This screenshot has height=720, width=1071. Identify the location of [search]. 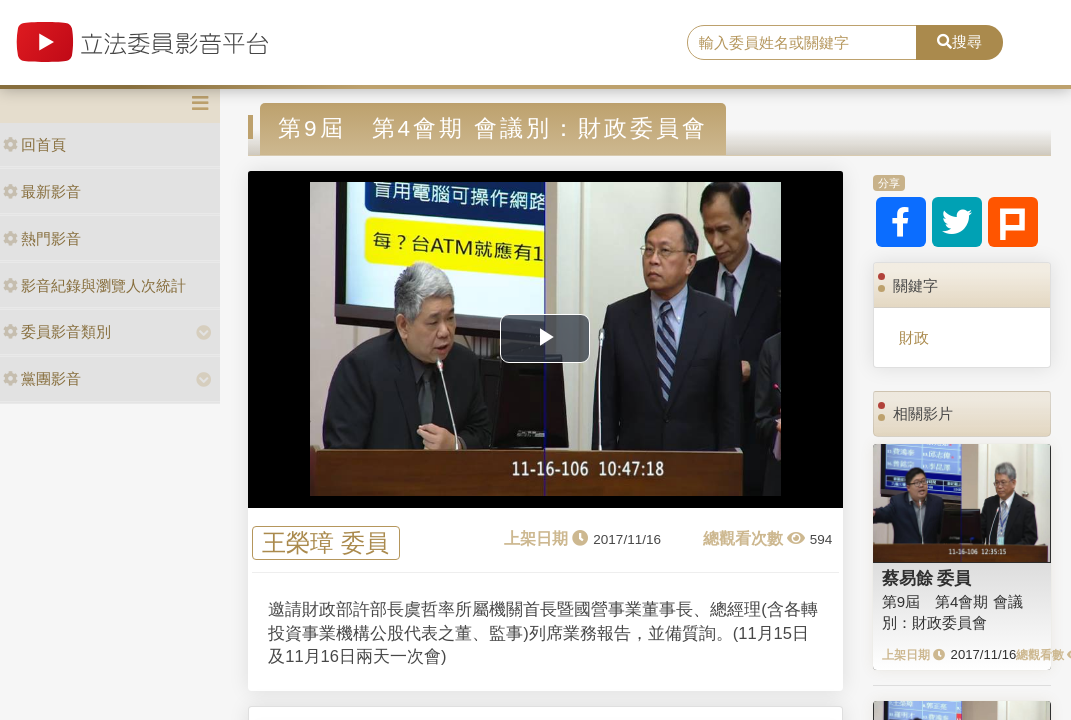
(802, 43).